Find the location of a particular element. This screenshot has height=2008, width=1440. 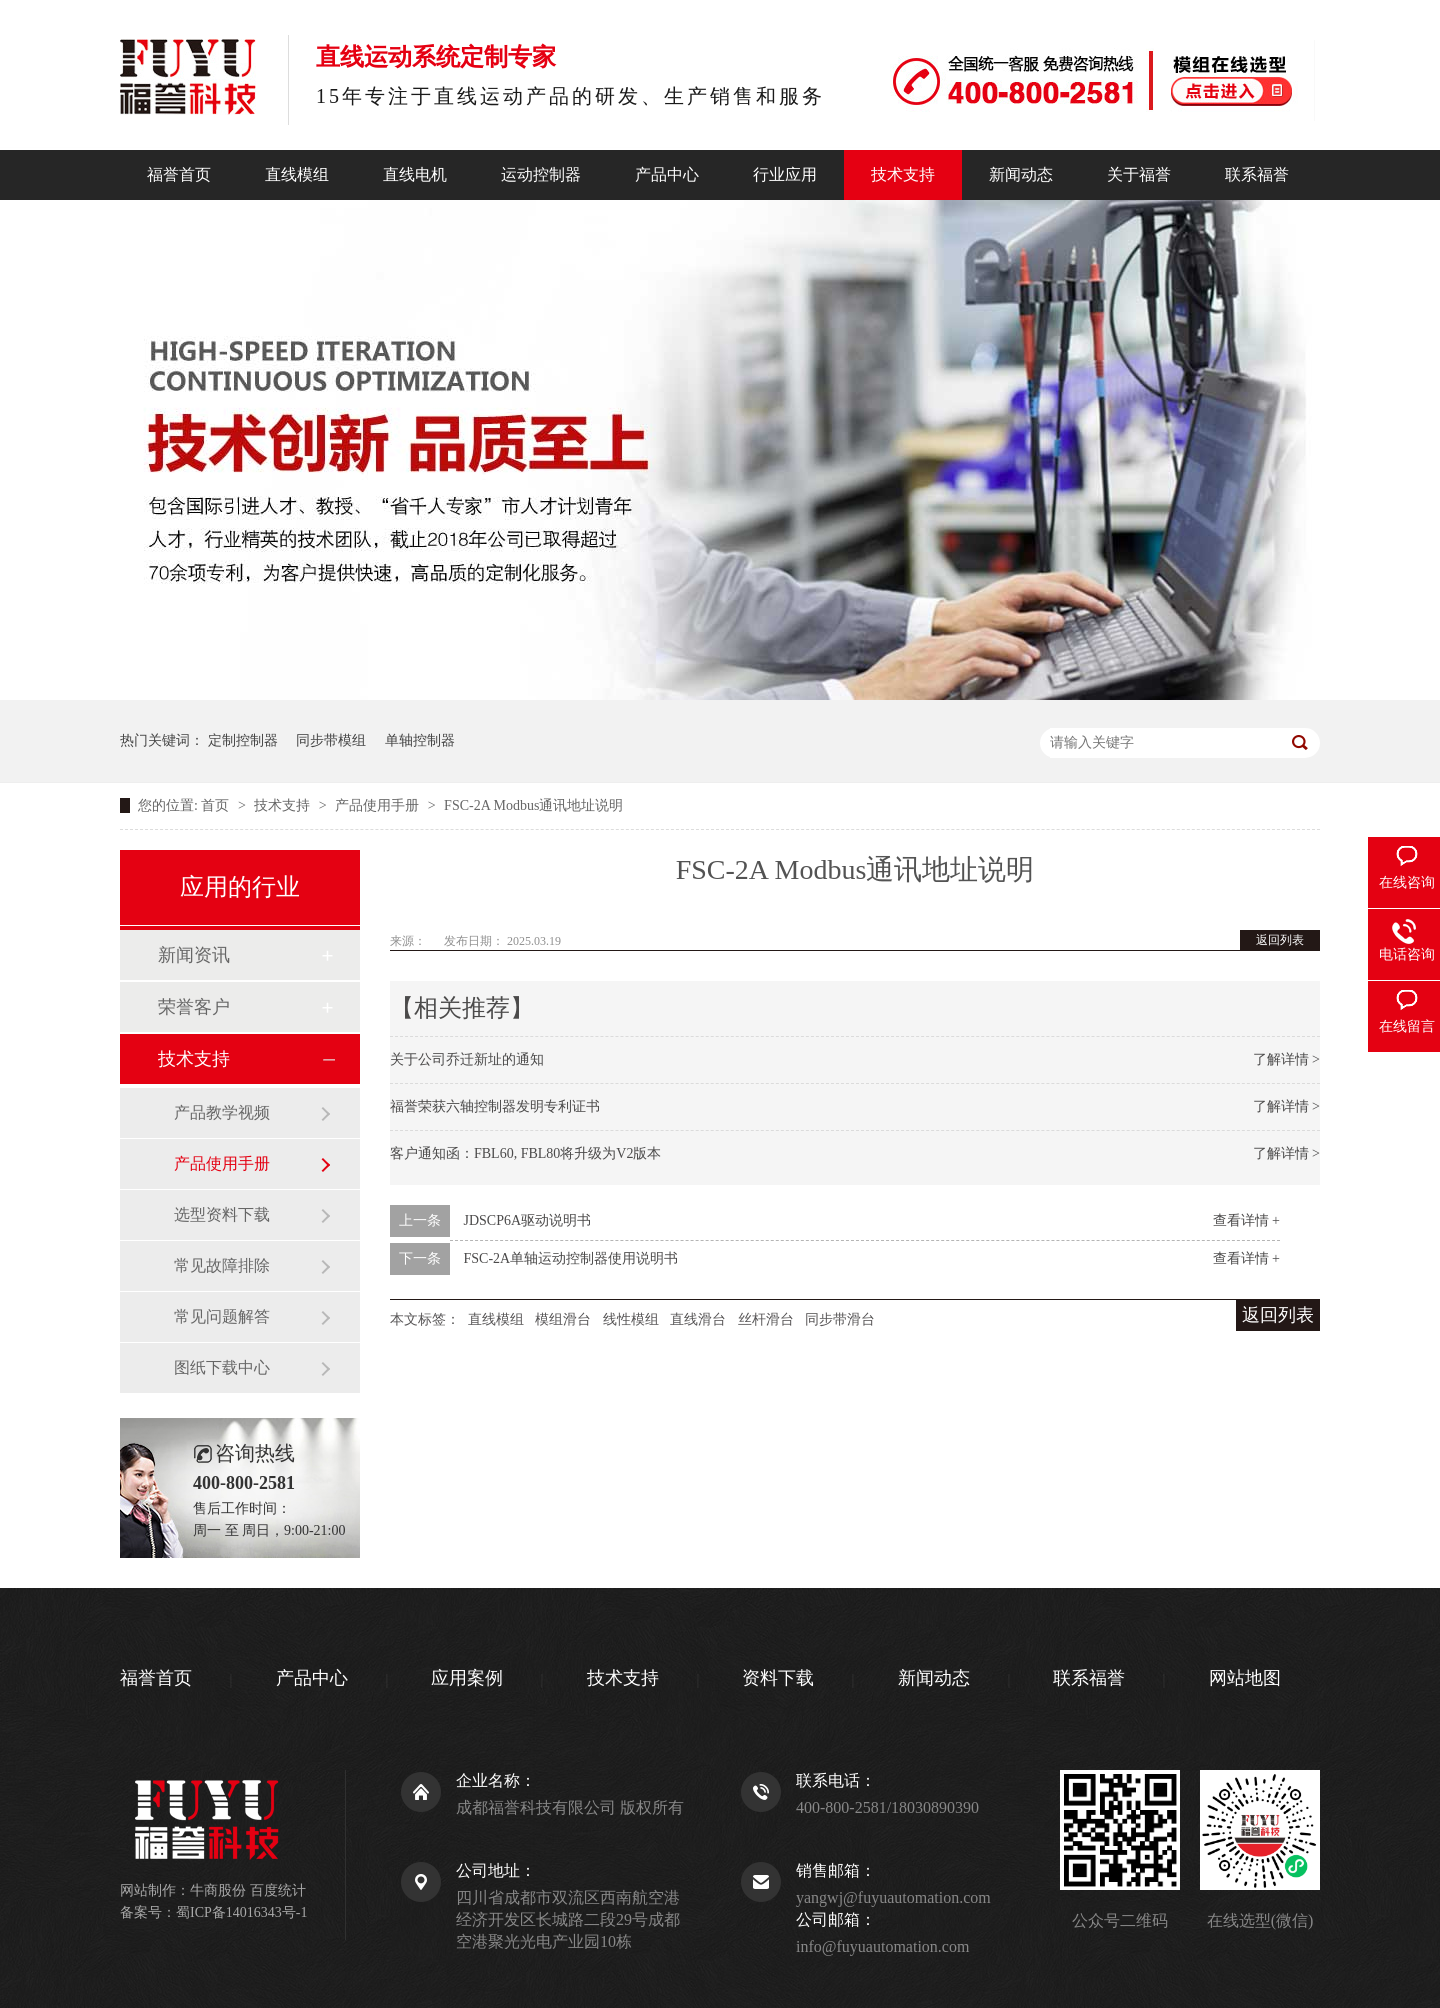

产品中心 is located at coordinates (667, 174).